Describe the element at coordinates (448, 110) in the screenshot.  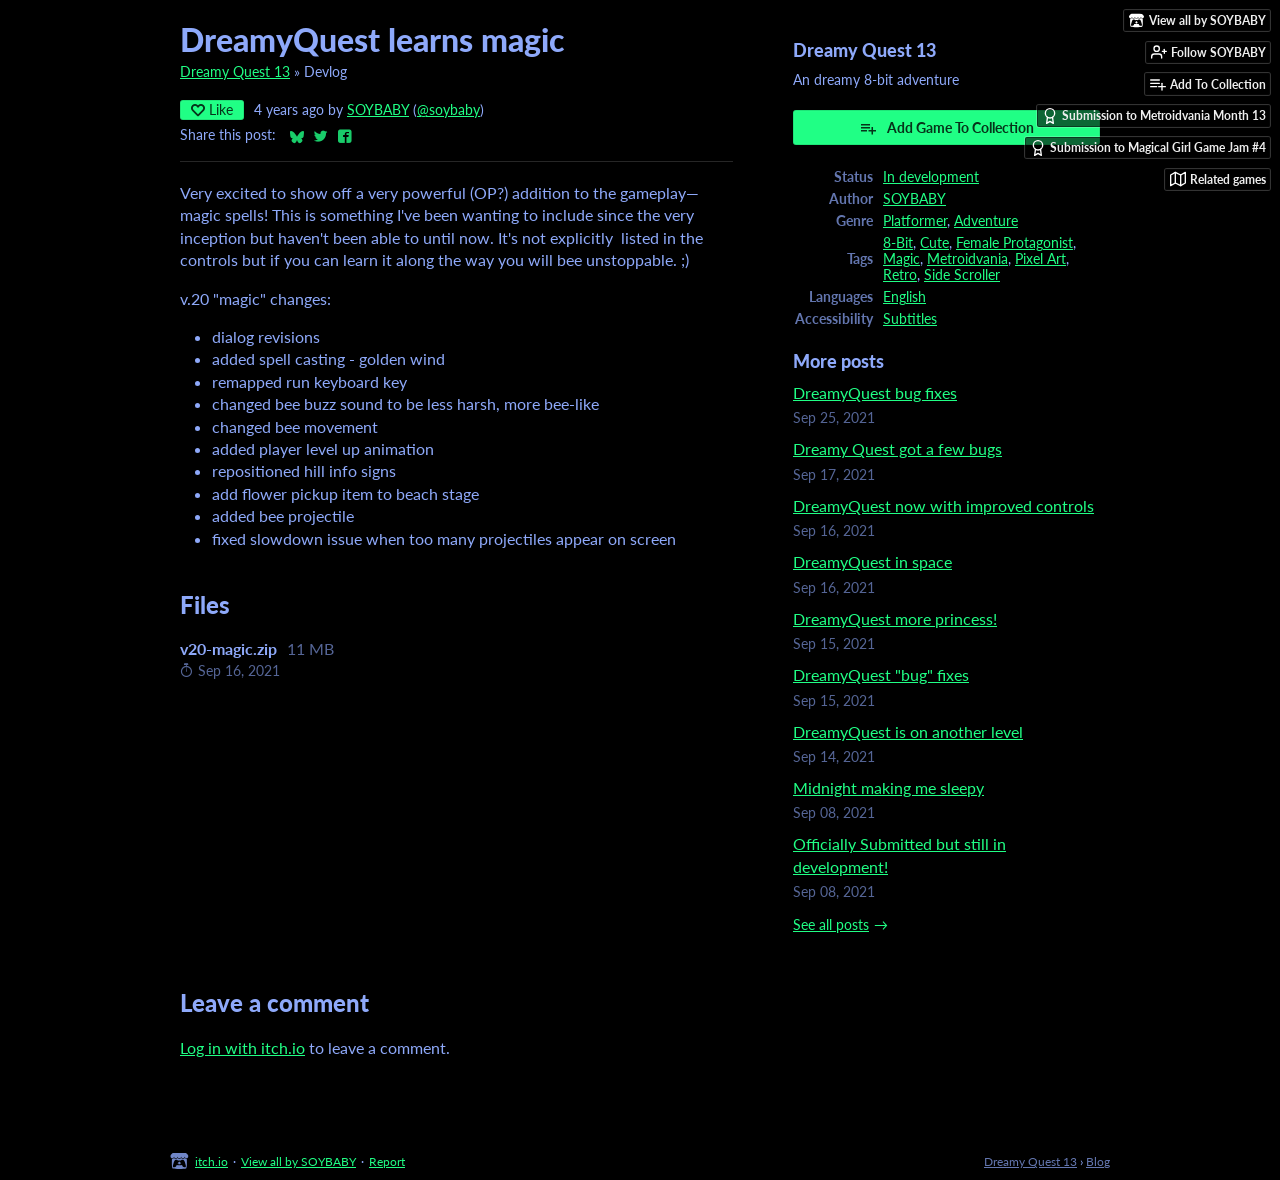
I see `@soybaby` at that location.